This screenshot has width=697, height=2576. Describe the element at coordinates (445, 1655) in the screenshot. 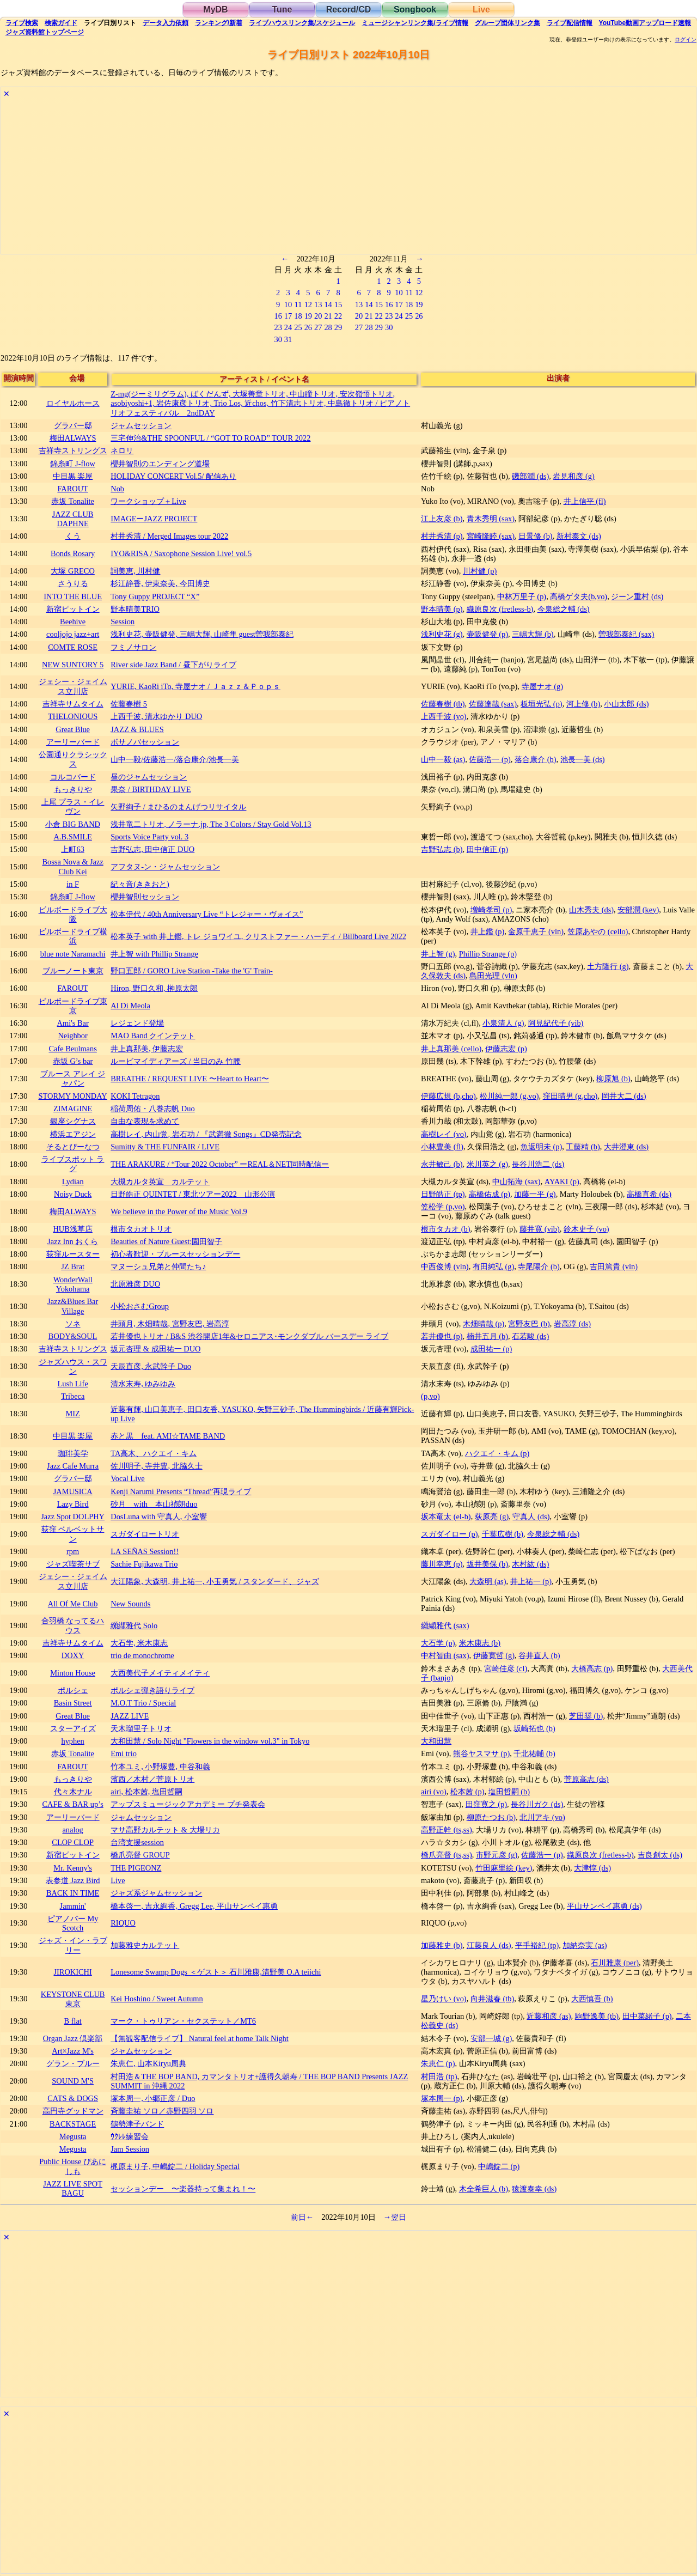

I see `中村智由 (sax)` at that location.